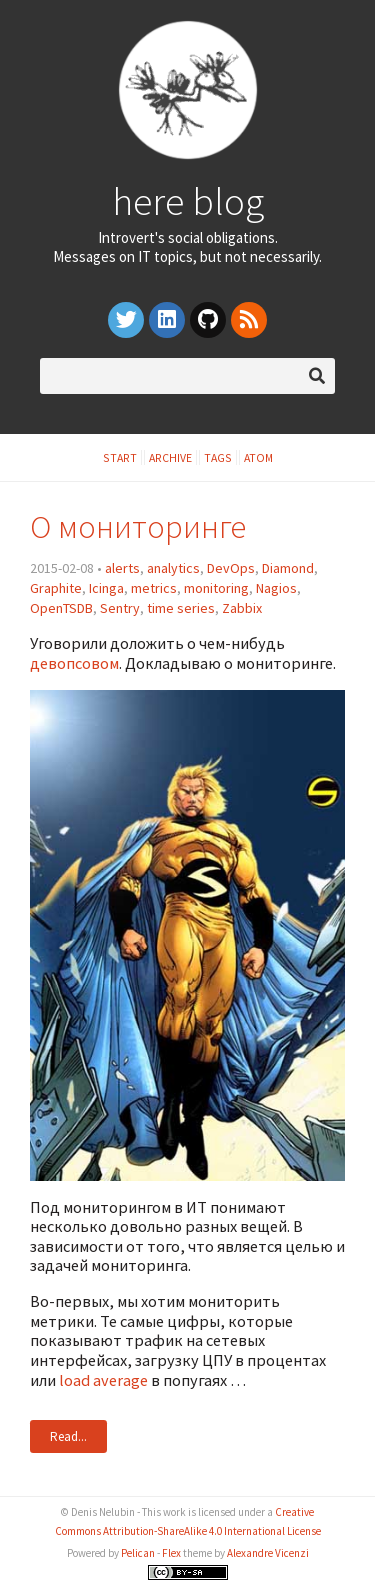 This screenshot has height=1587, width=375. What do you see at coordinates (216, 588) in the screenshot?
I see `monitoring` at bounding box center [216, 588].